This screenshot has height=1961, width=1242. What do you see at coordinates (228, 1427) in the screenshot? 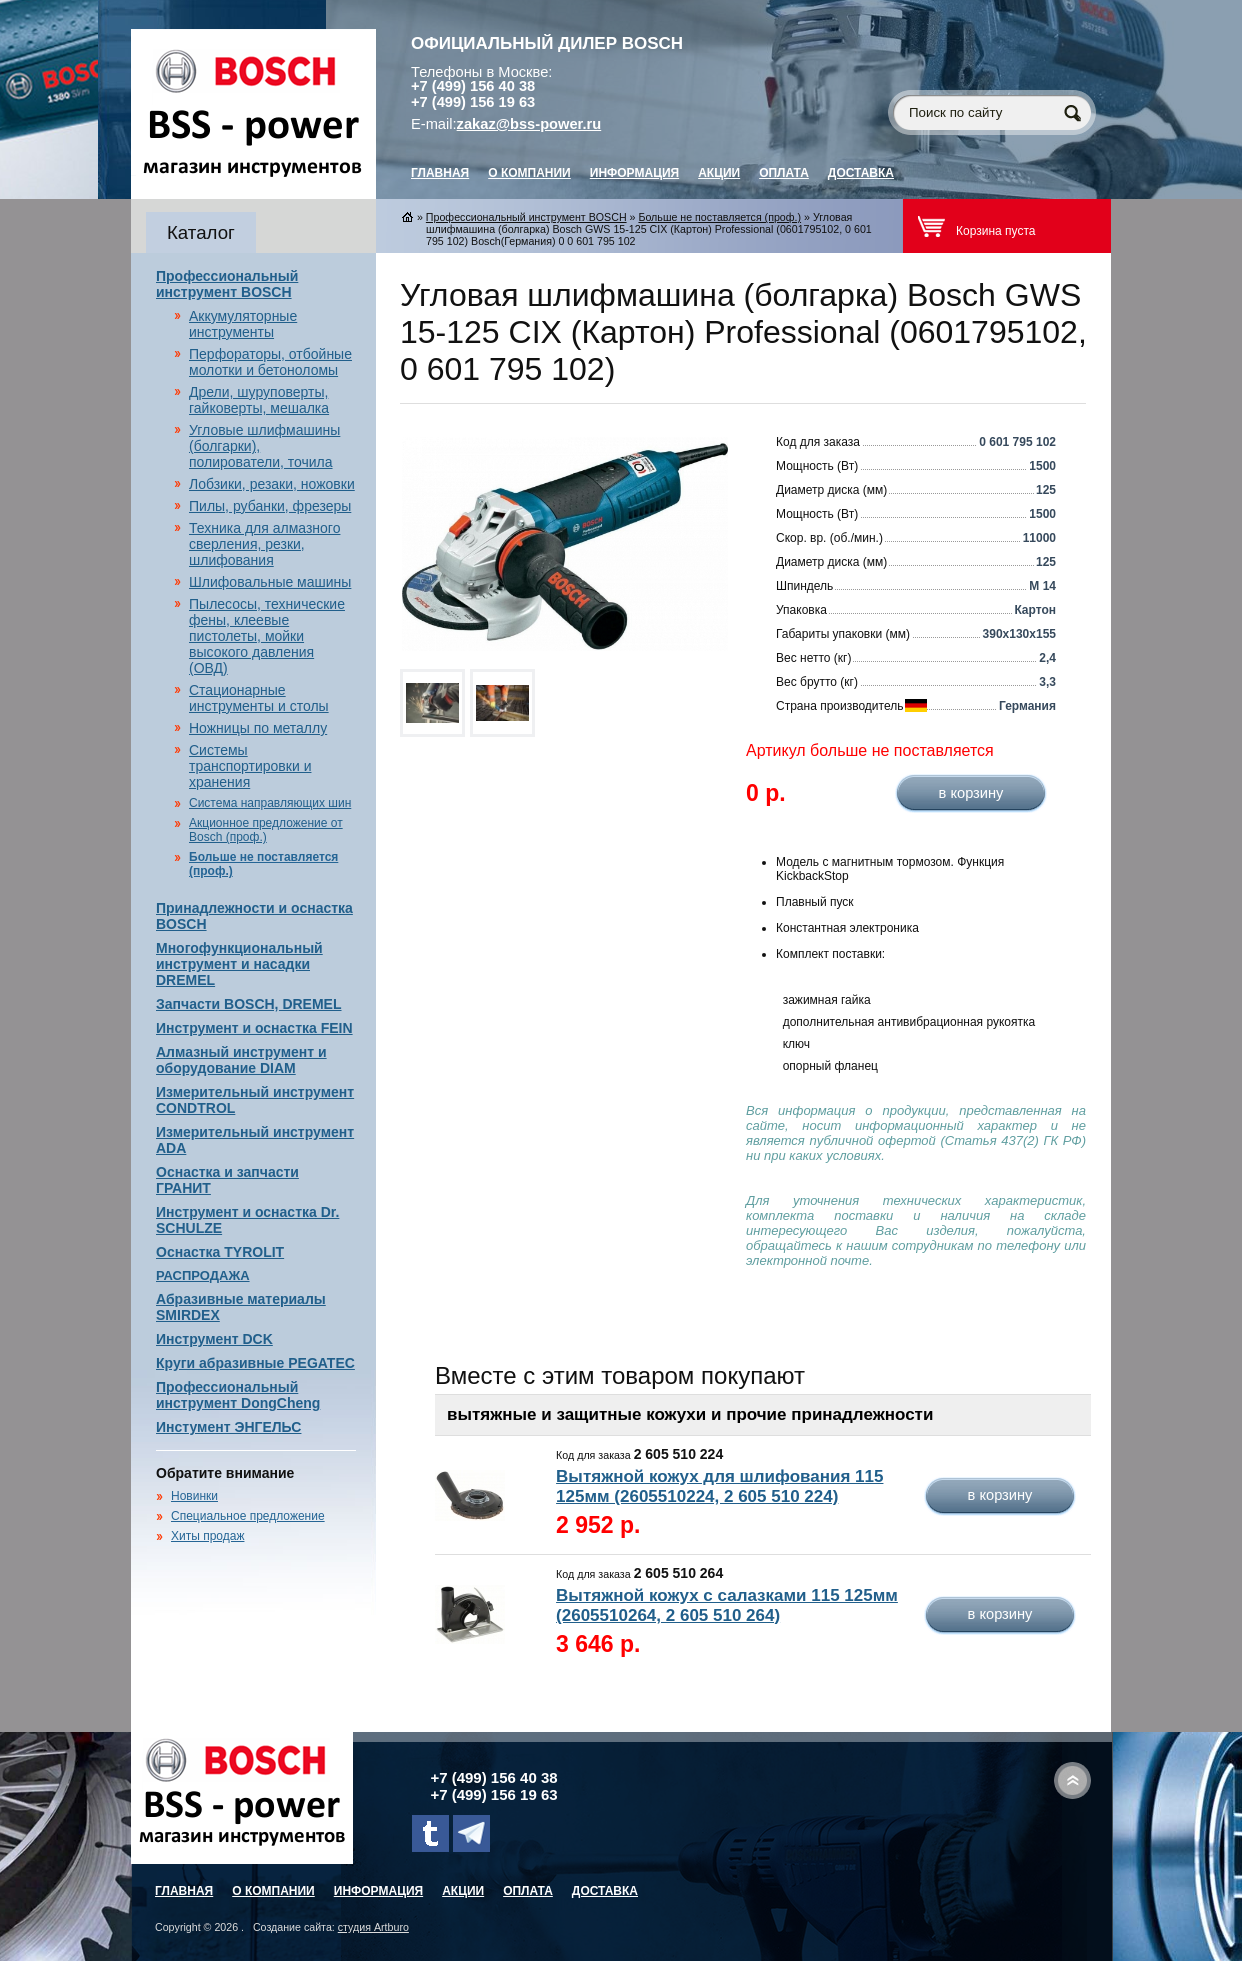
I see `Инстумент ЭНГЕЛЬС` at bounding box center [228, 1427].